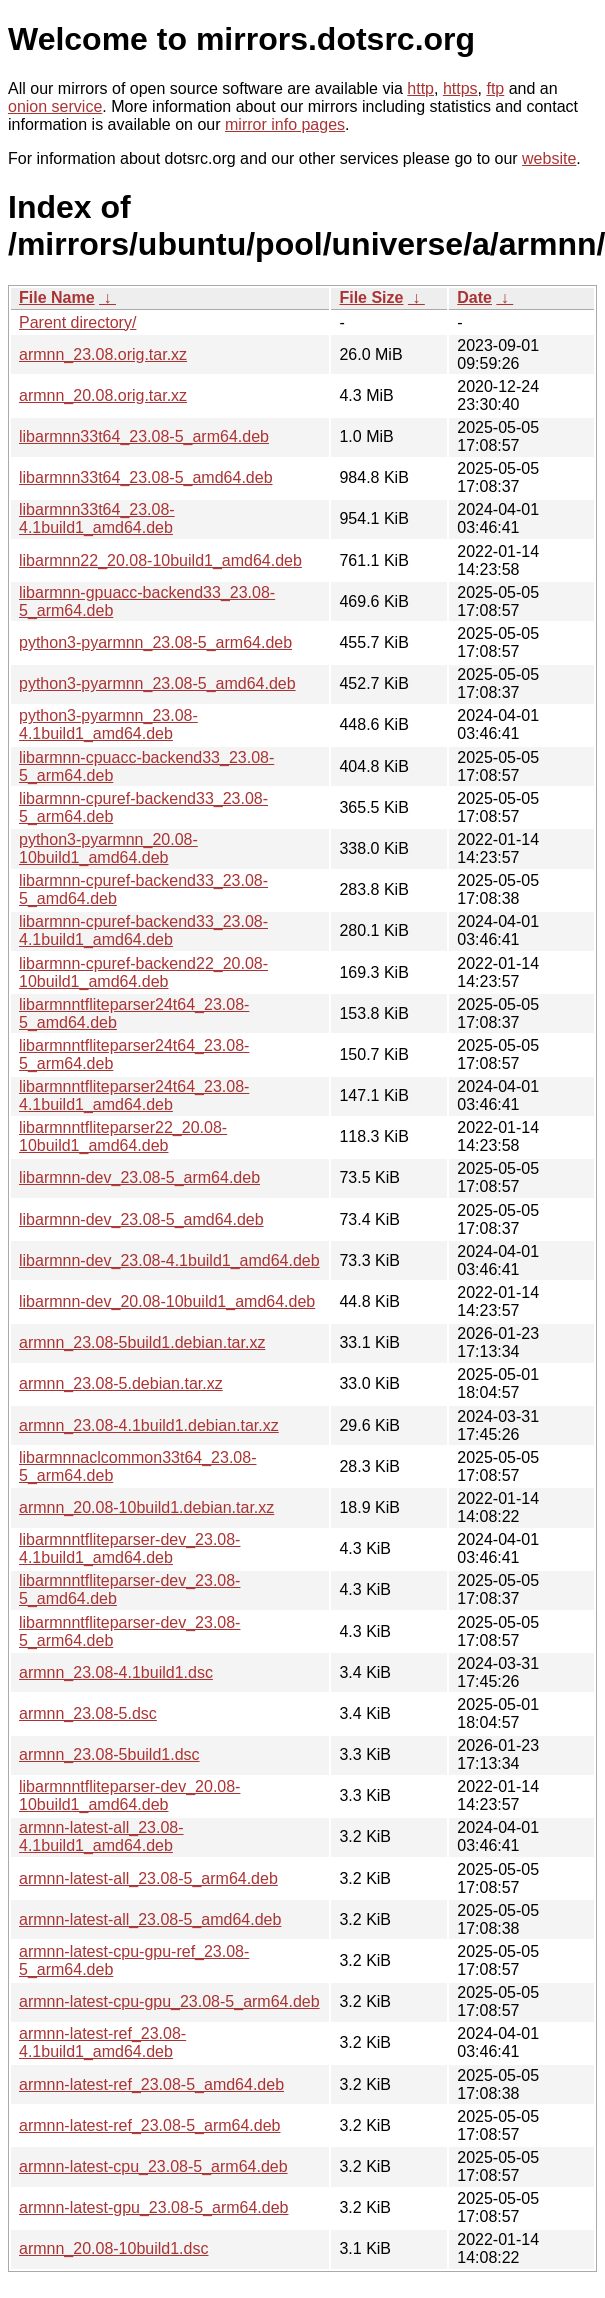 This screenshot has height=2298, width=605. What do you see at coordinates (495, 88) in the screenshot?
I see `ftp` at bounding box center [495, 88].